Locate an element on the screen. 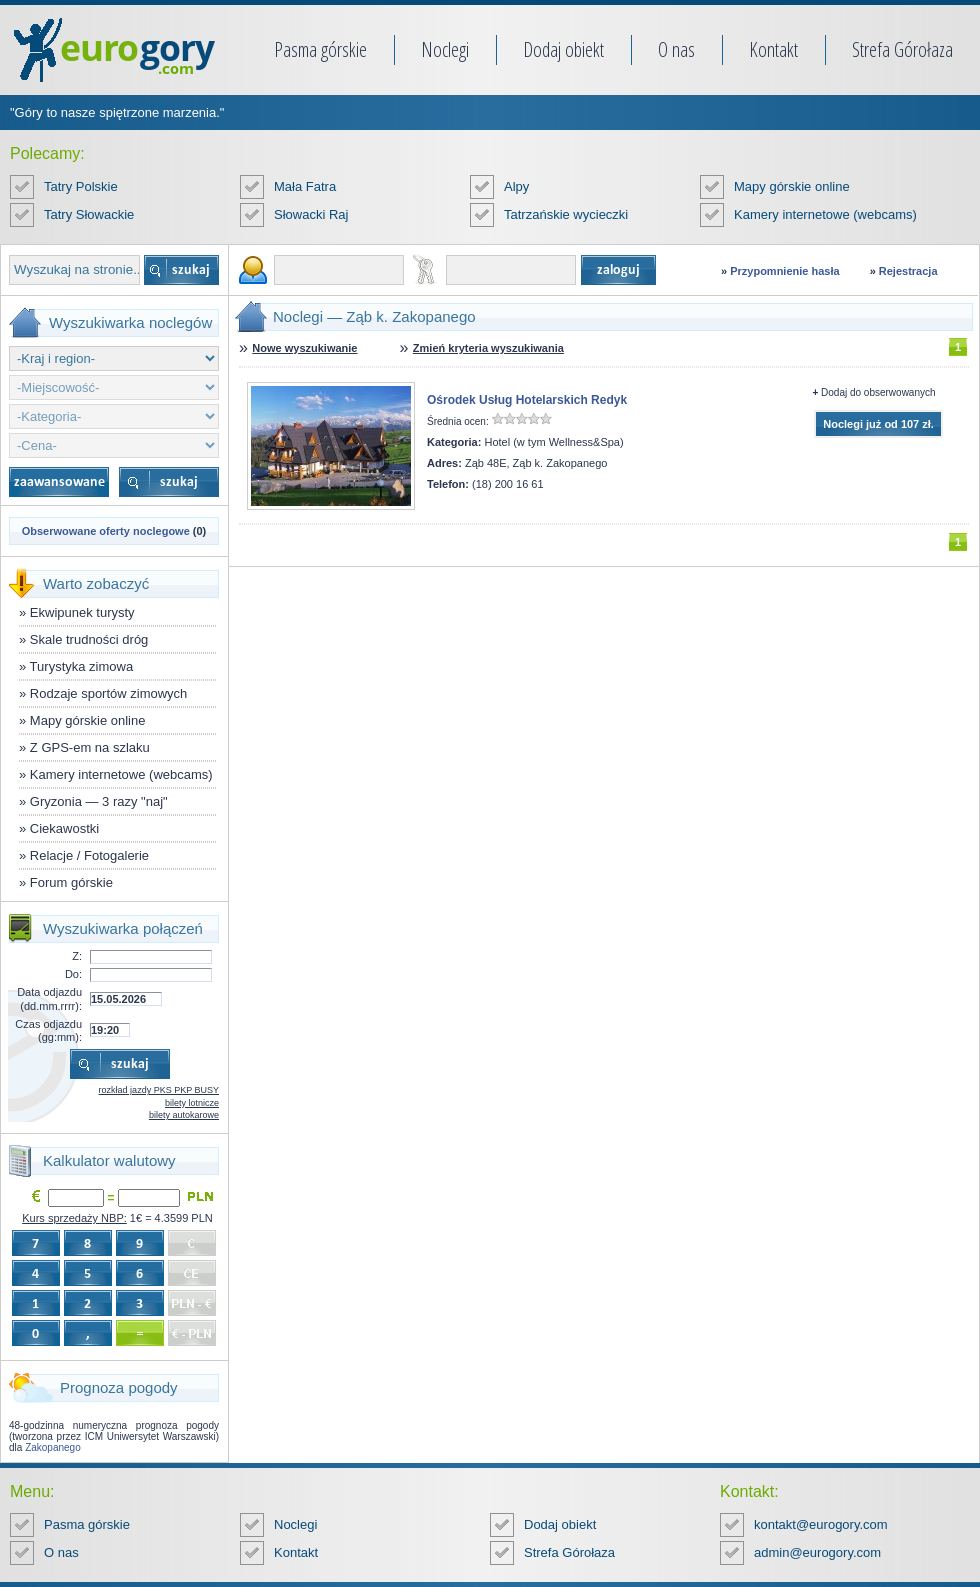 This screenshot has width=980, height=1587. Data odjazdu (dd.mm.rrrr): is located at coordinates (49, 998).